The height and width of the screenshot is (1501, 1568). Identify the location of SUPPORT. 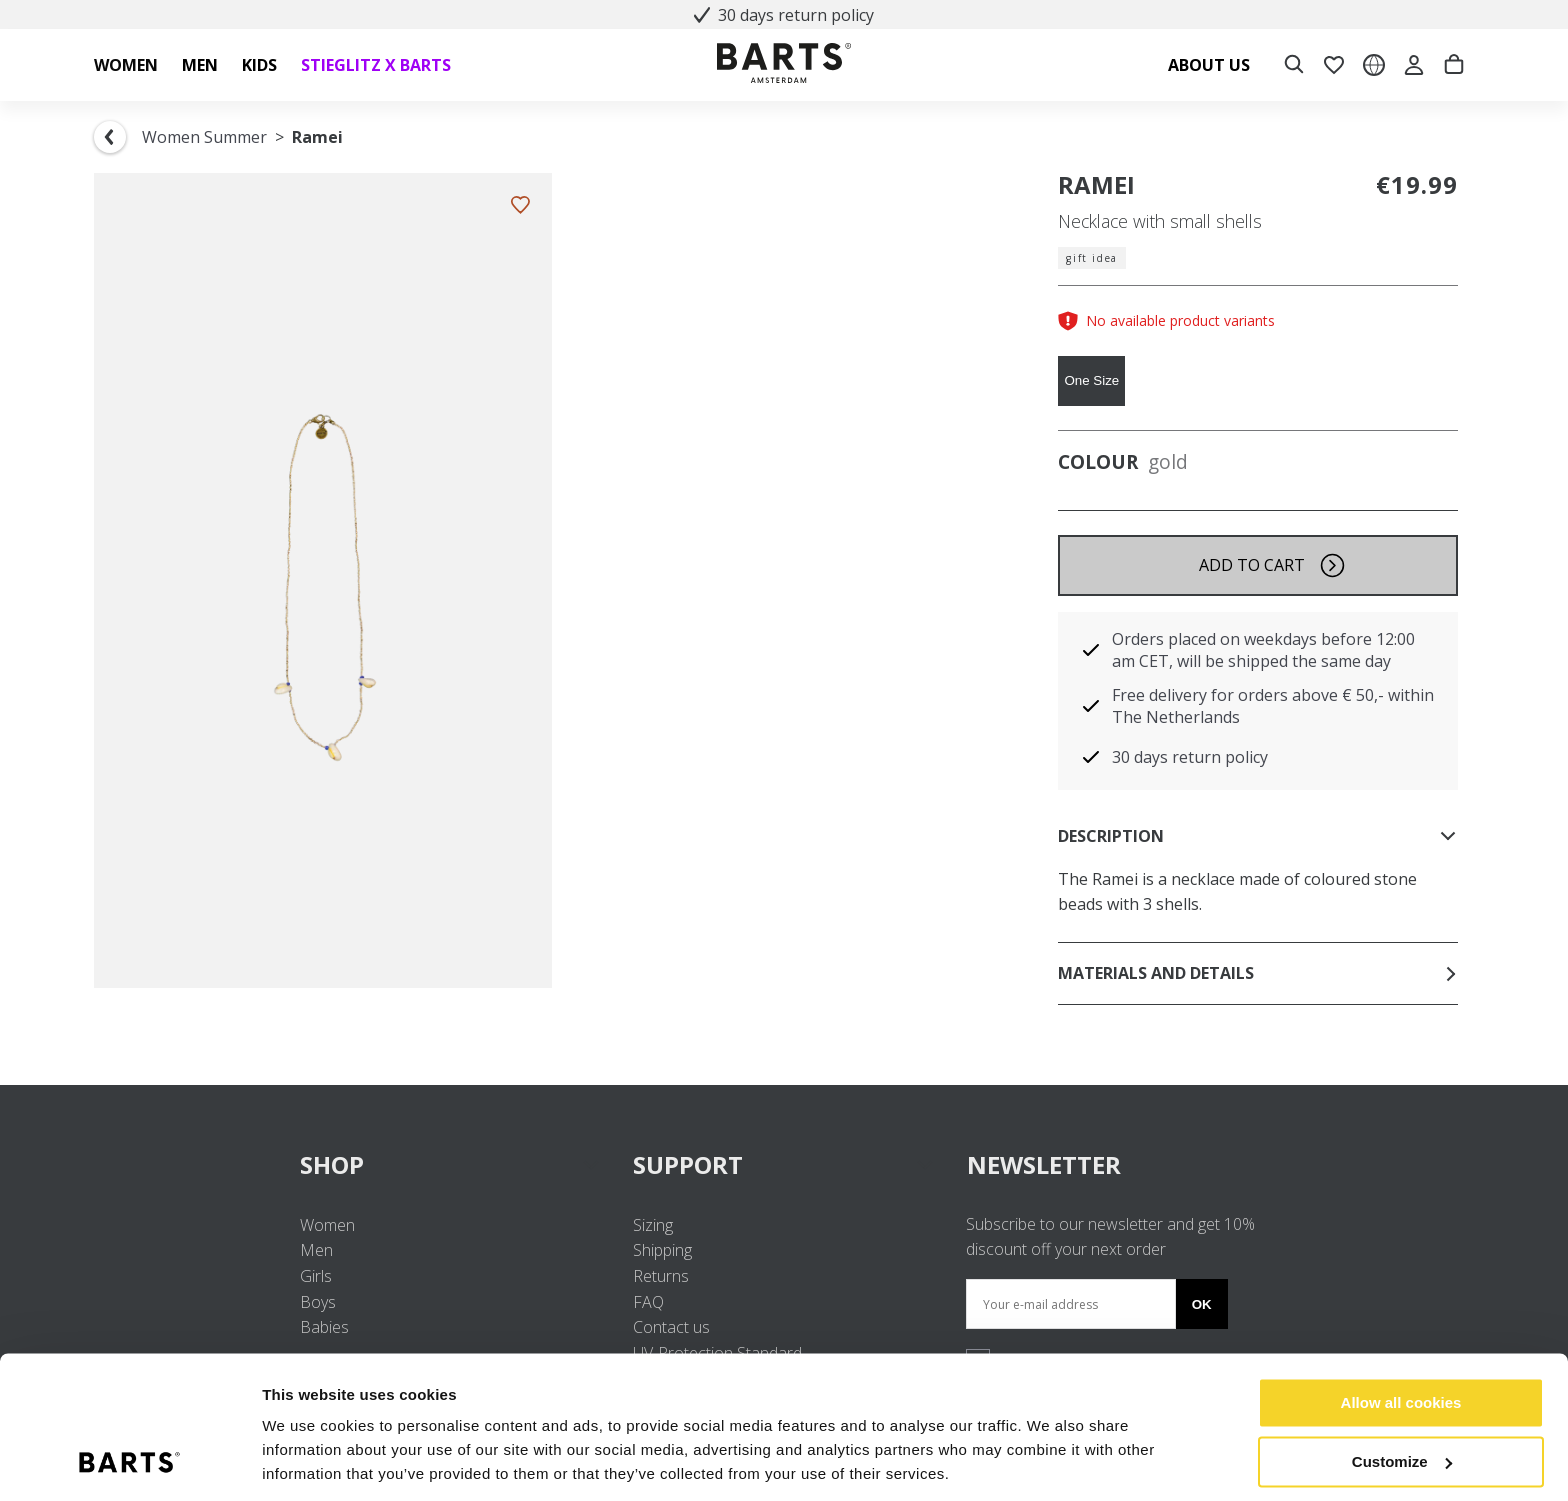
(783, 1164).